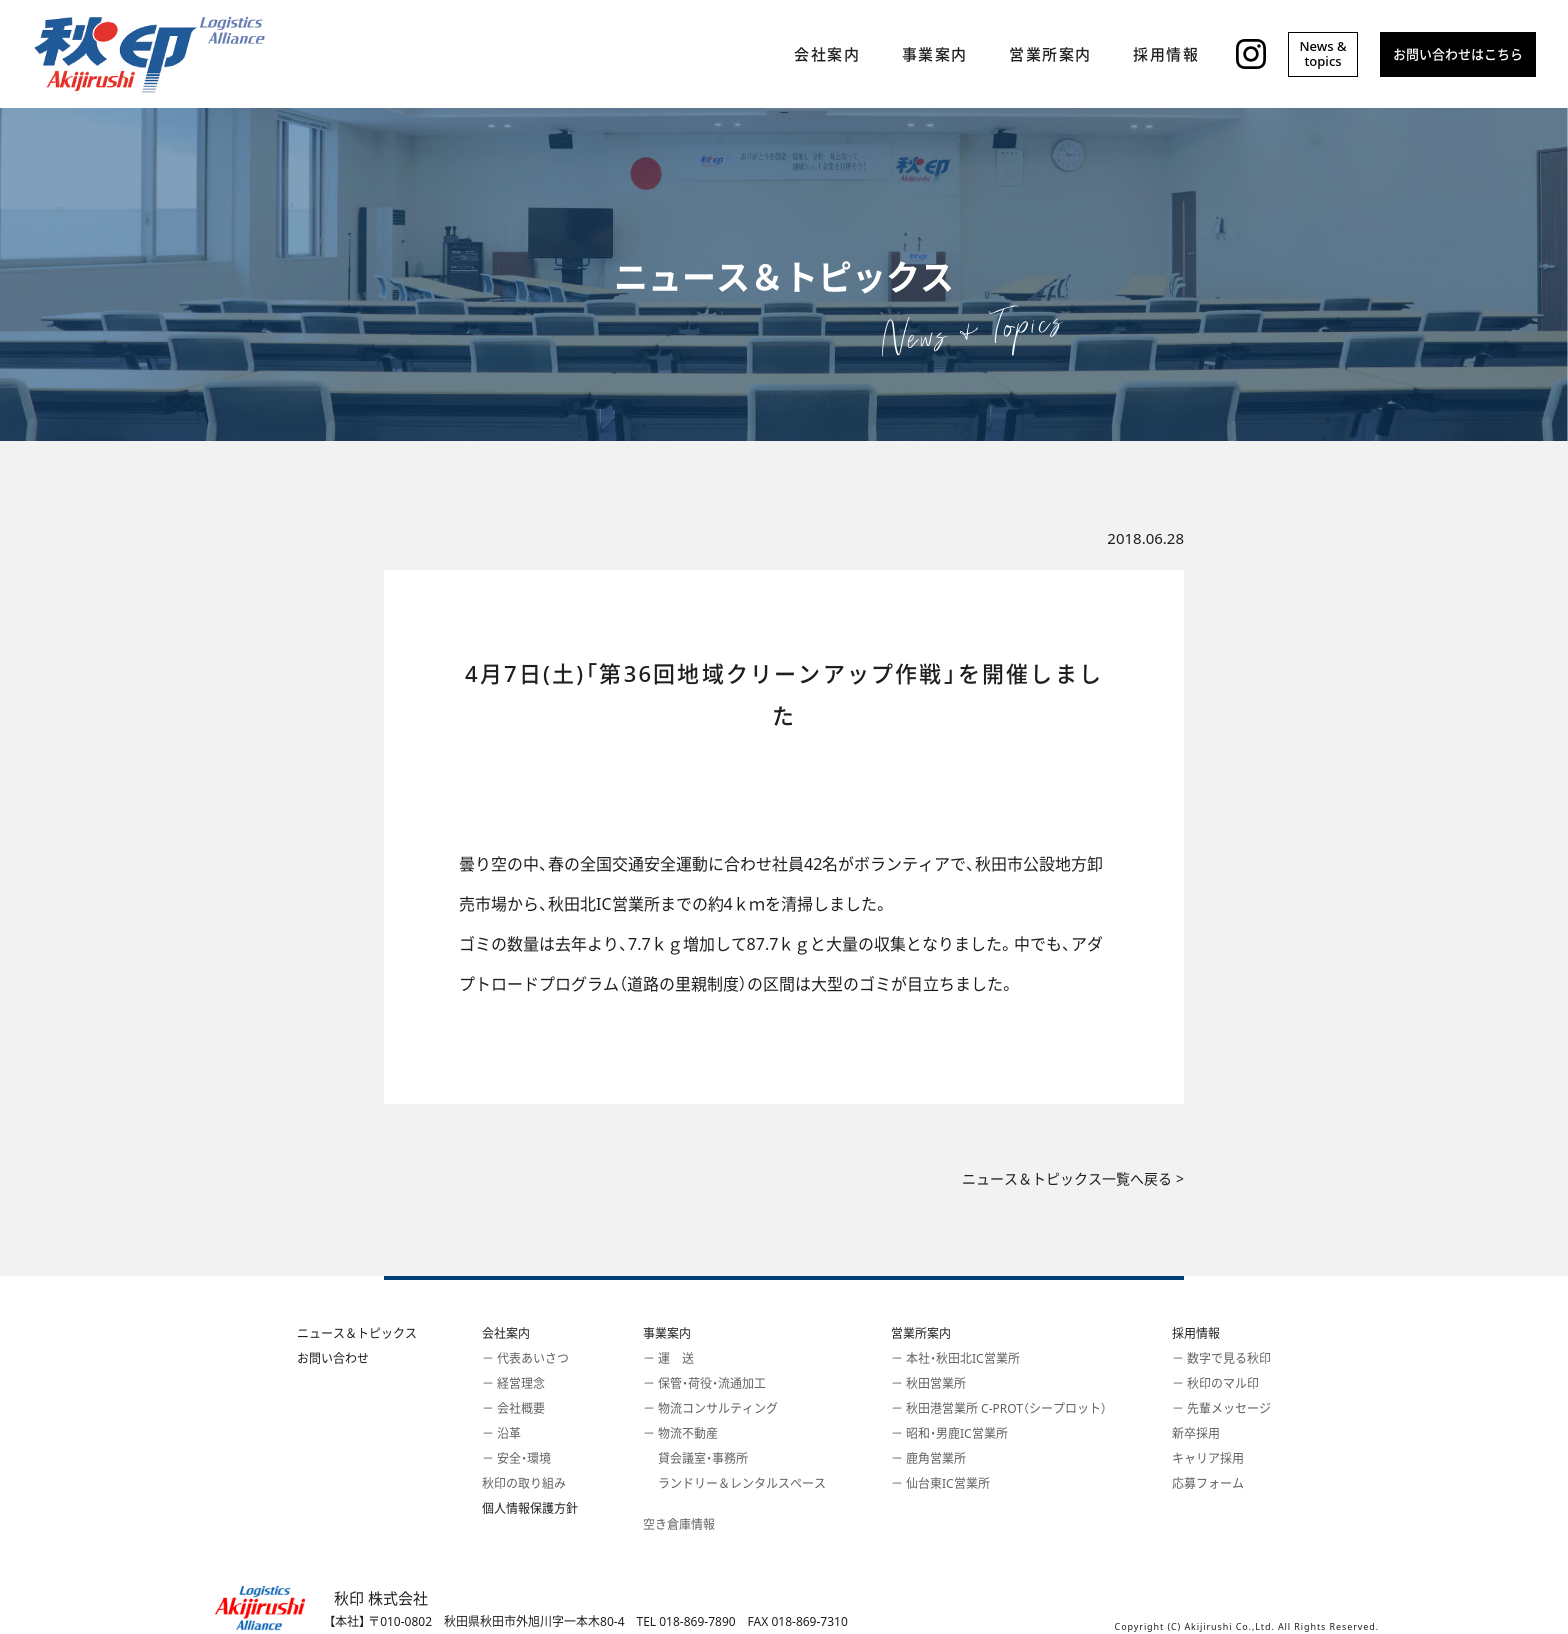 The width and height of the screenshot is (1568, 1634). I want to click on ニュース＆トピックス一覧へ戻る >, so click(1073, 1179).